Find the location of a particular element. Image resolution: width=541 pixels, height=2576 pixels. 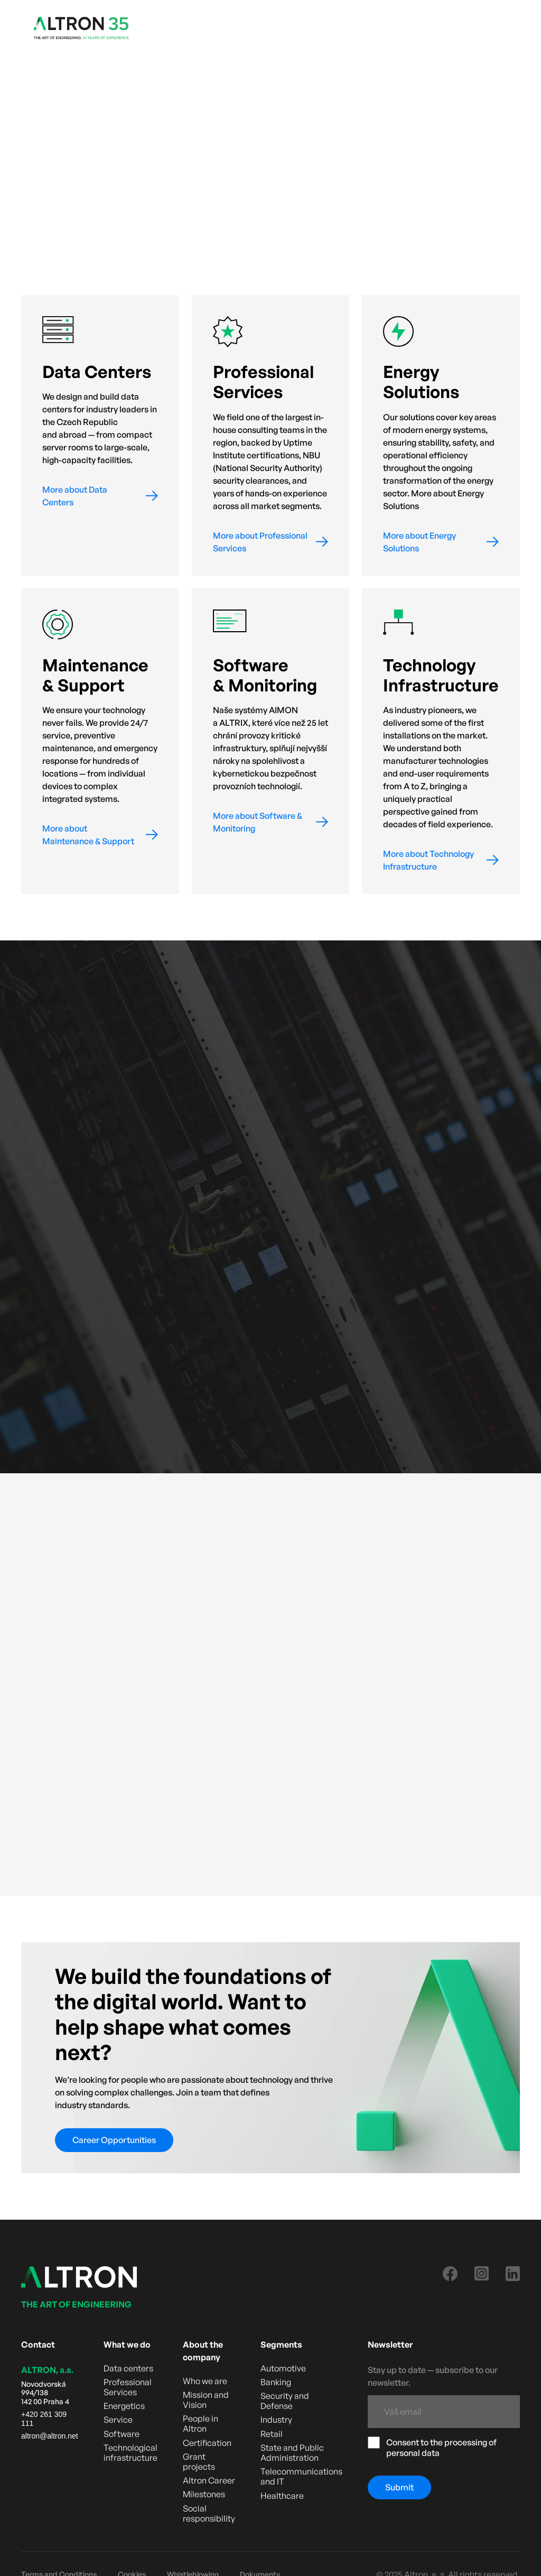

Grant projects is located at coordinates (199, 2462).